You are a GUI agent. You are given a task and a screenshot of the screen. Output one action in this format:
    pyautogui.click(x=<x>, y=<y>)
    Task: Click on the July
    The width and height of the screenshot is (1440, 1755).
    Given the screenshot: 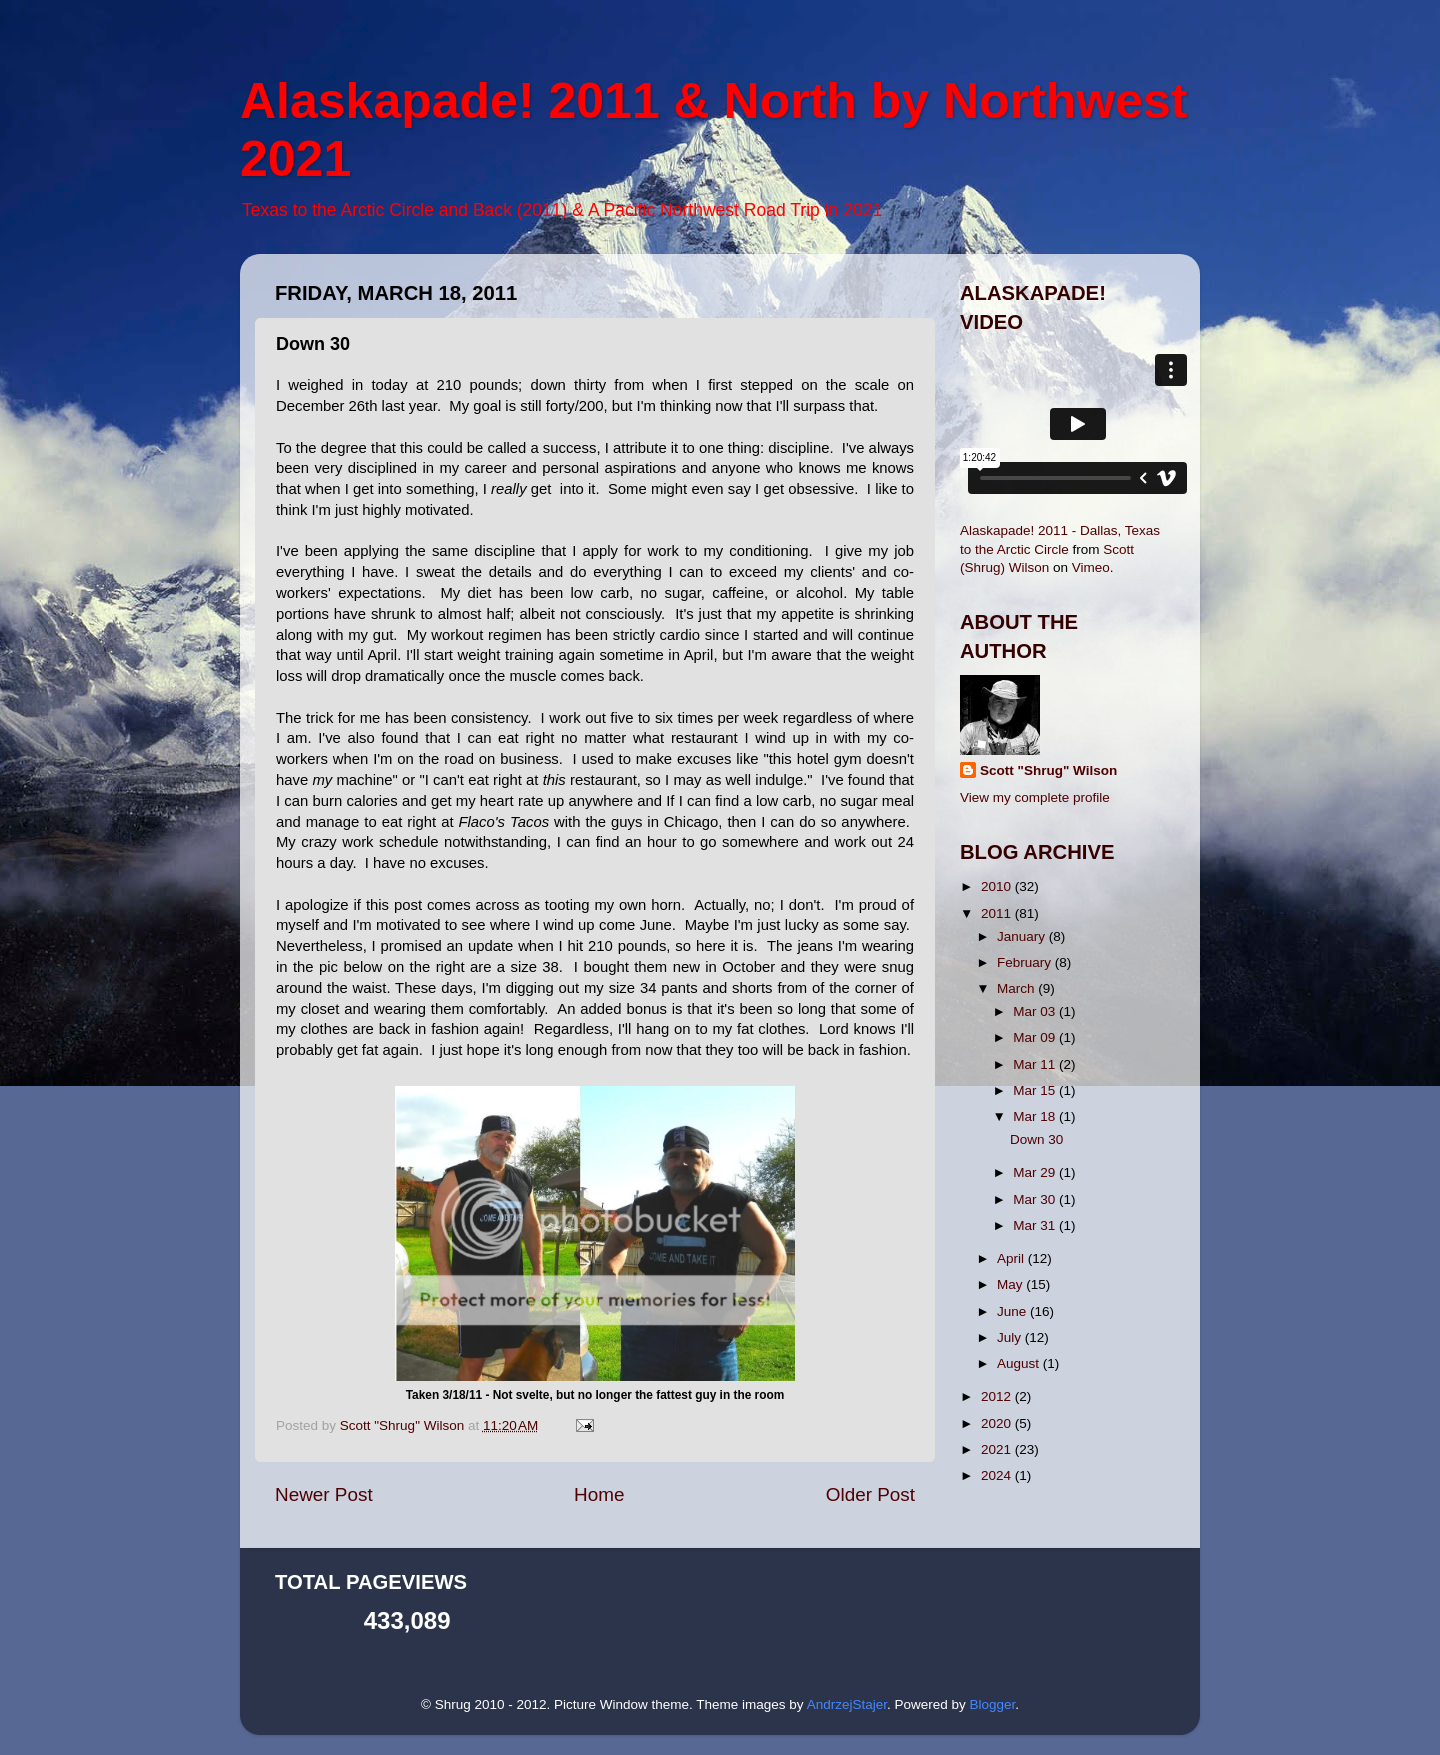 What is the action you would take?
    pyautogui.click(x=1011, y=1337)
    